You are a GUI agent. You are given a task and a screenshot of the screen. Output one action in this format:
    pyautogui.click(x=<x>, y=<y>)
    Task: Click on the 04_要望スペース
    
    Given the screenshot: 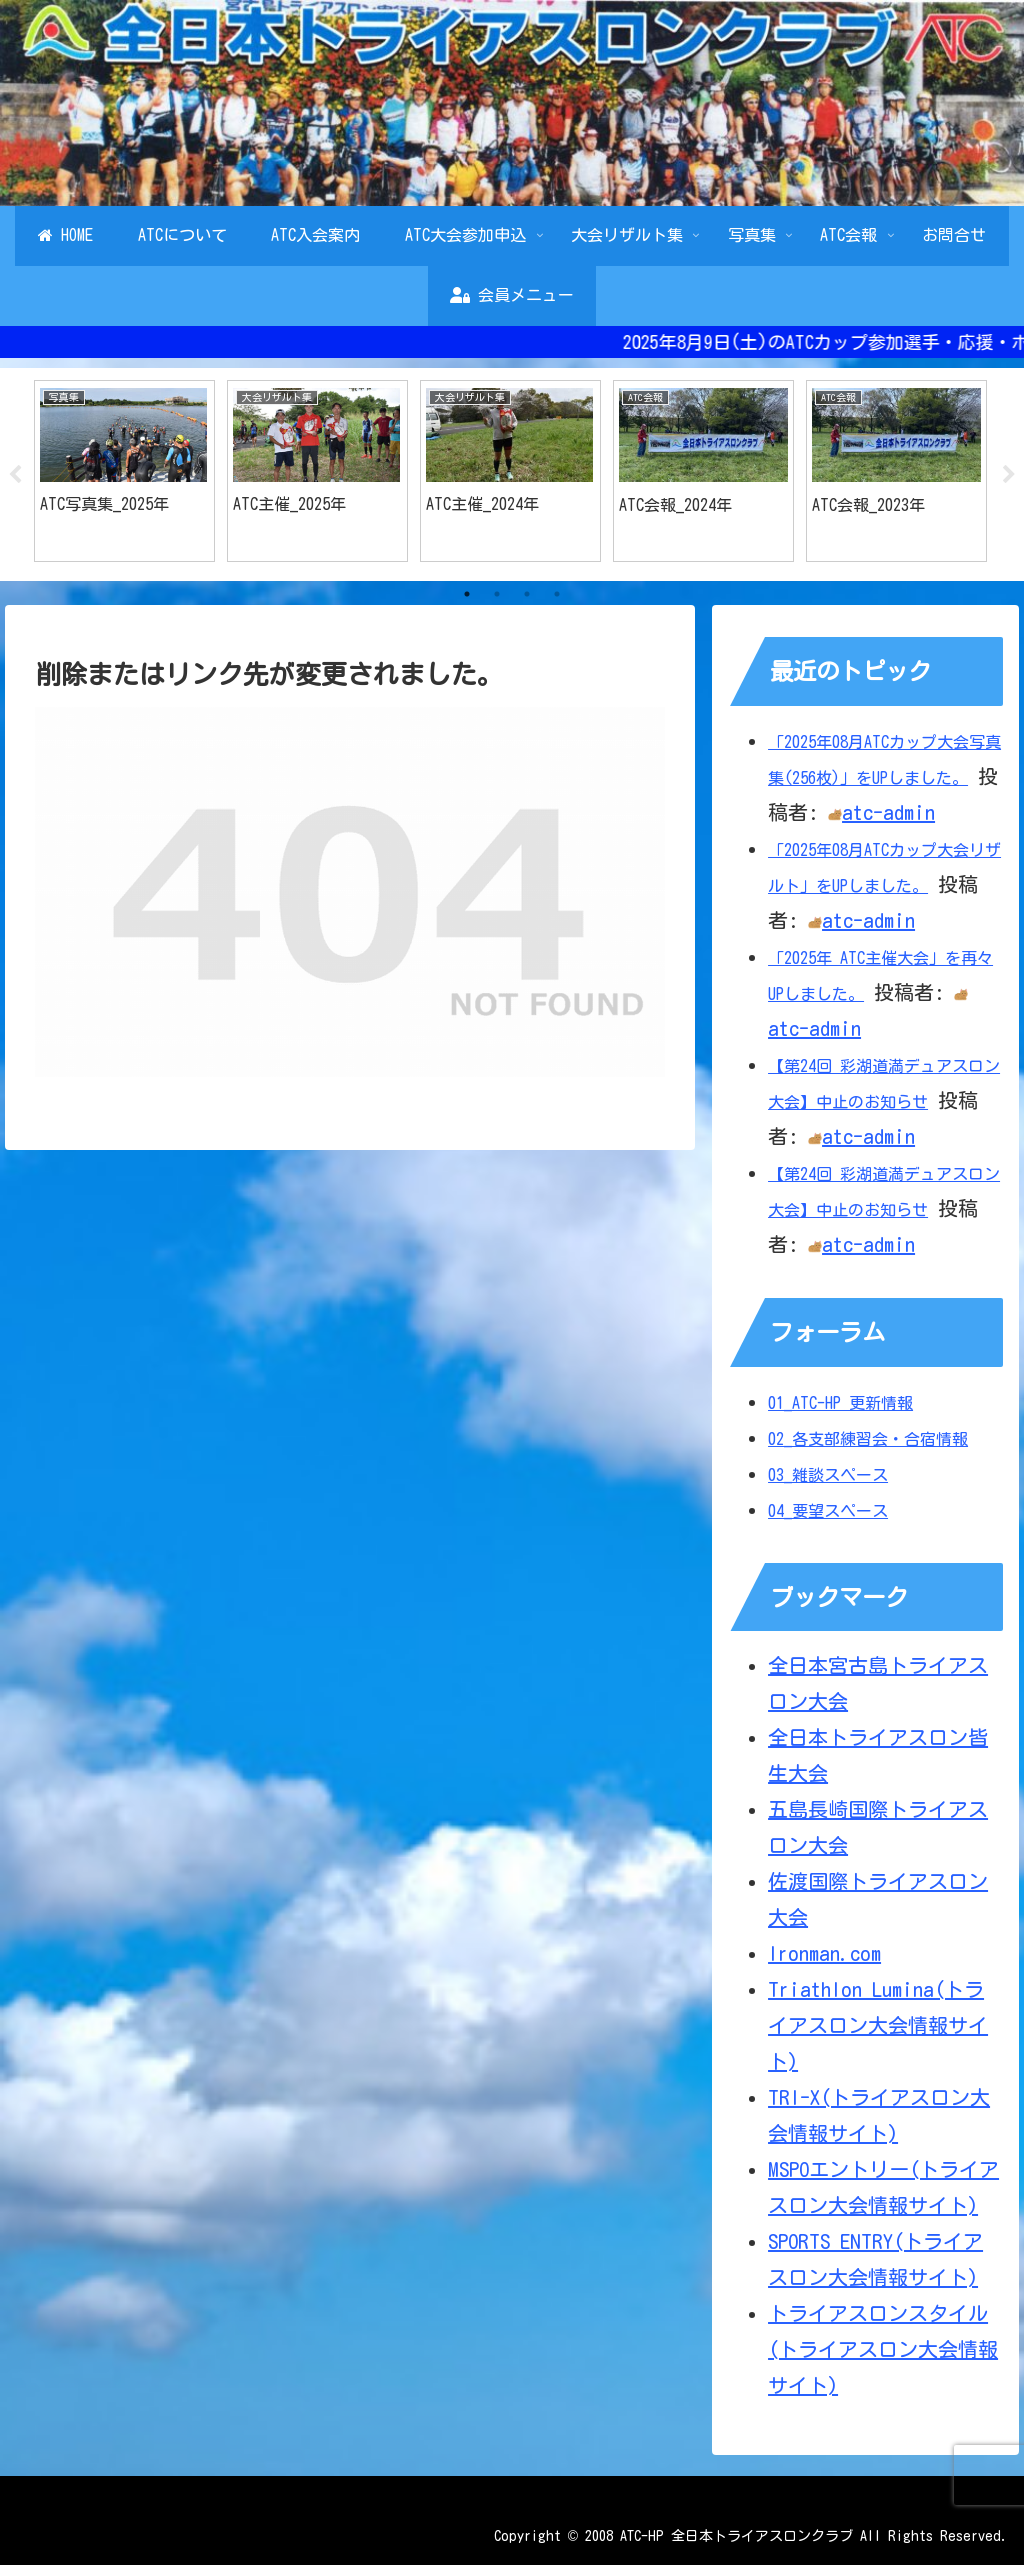 What is the action you would take?
    pyautogui.click(x=828, y=1511)
    